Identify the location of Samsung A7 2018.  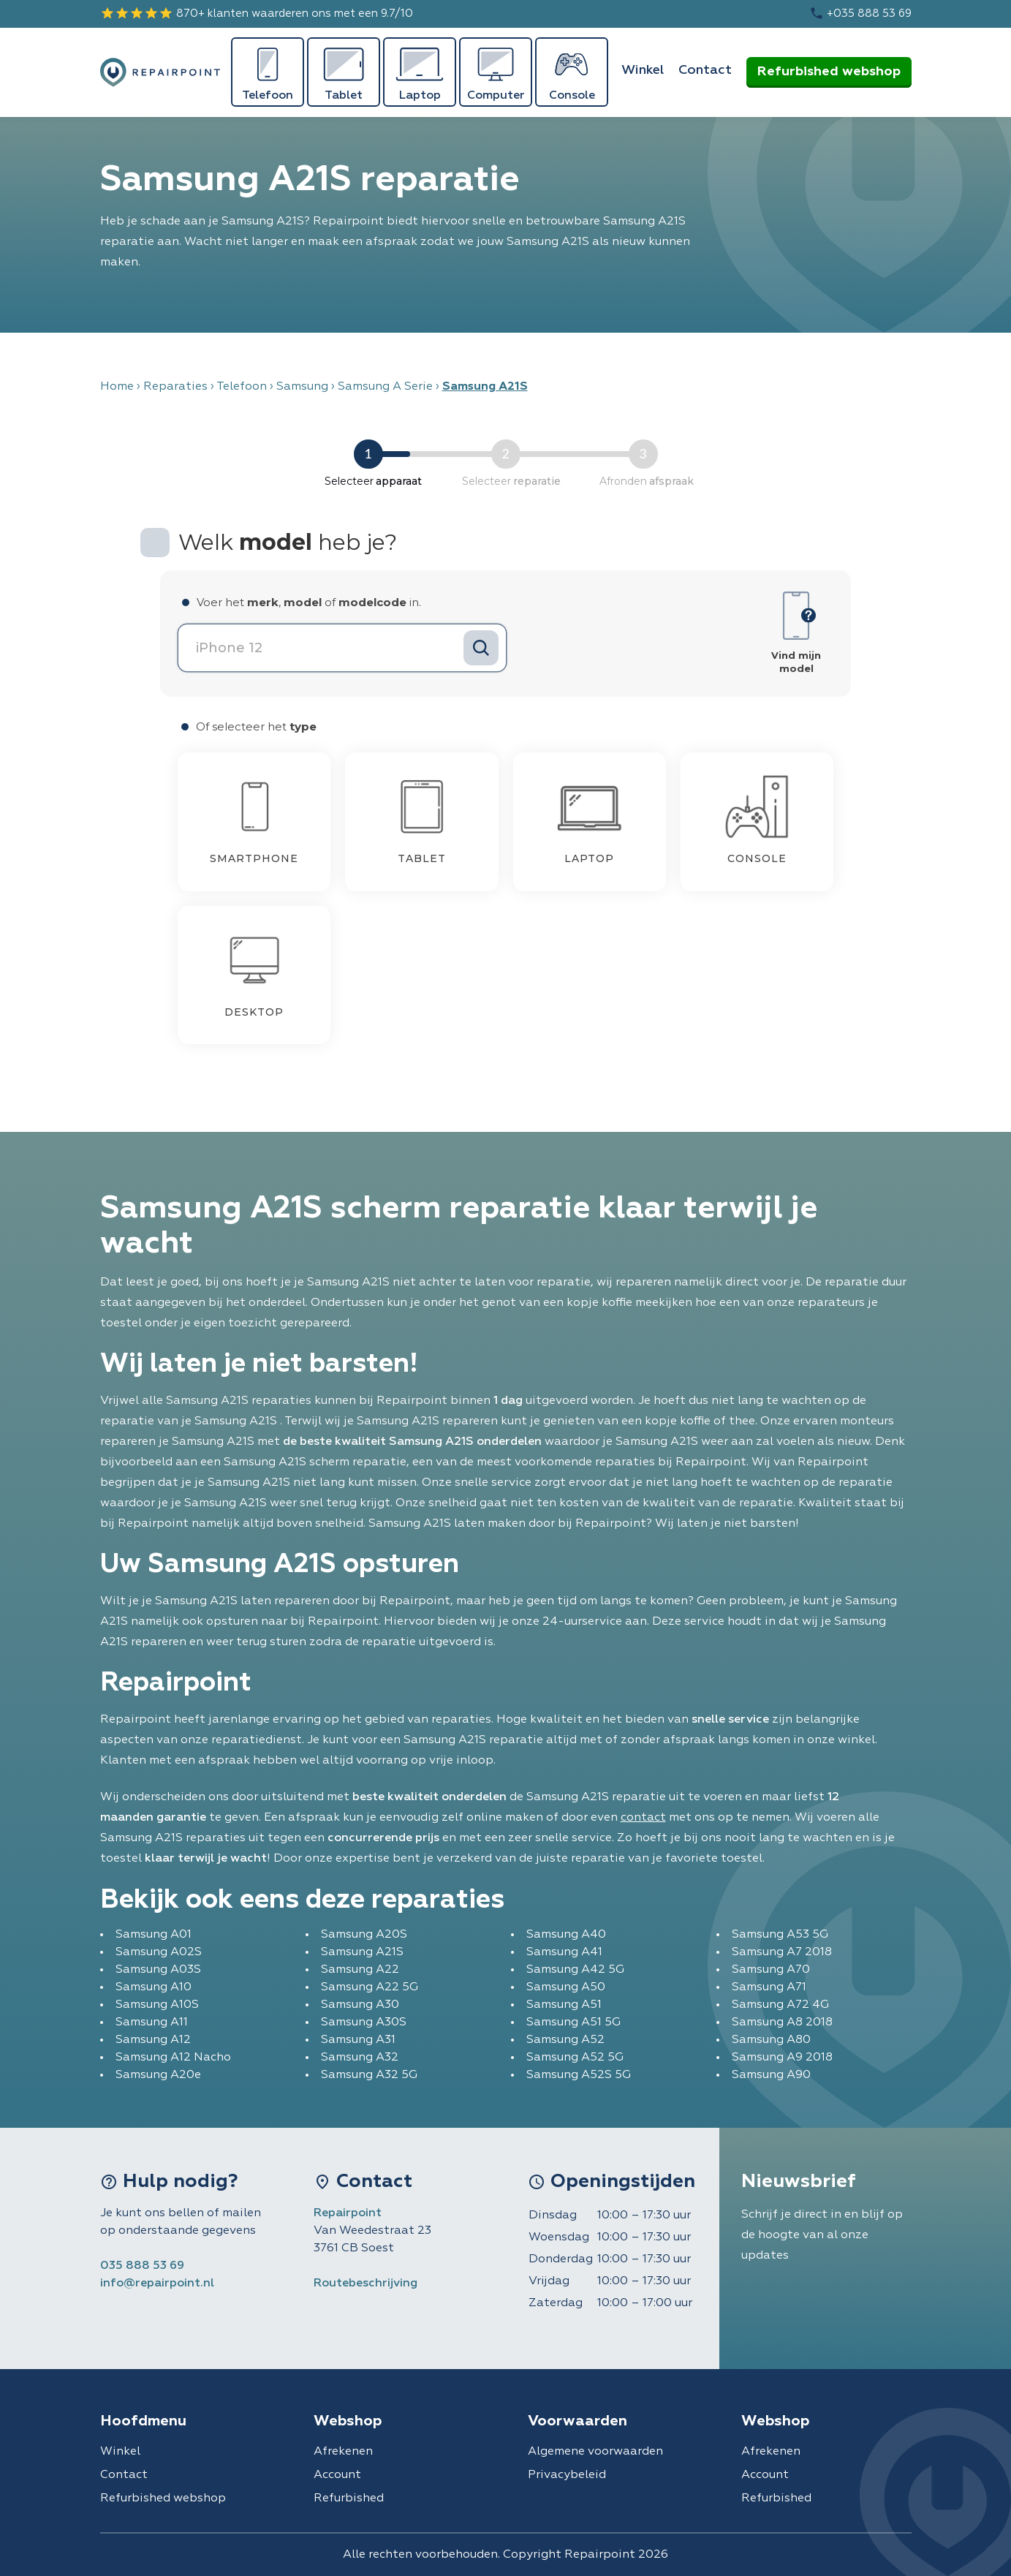
(782, 1952).